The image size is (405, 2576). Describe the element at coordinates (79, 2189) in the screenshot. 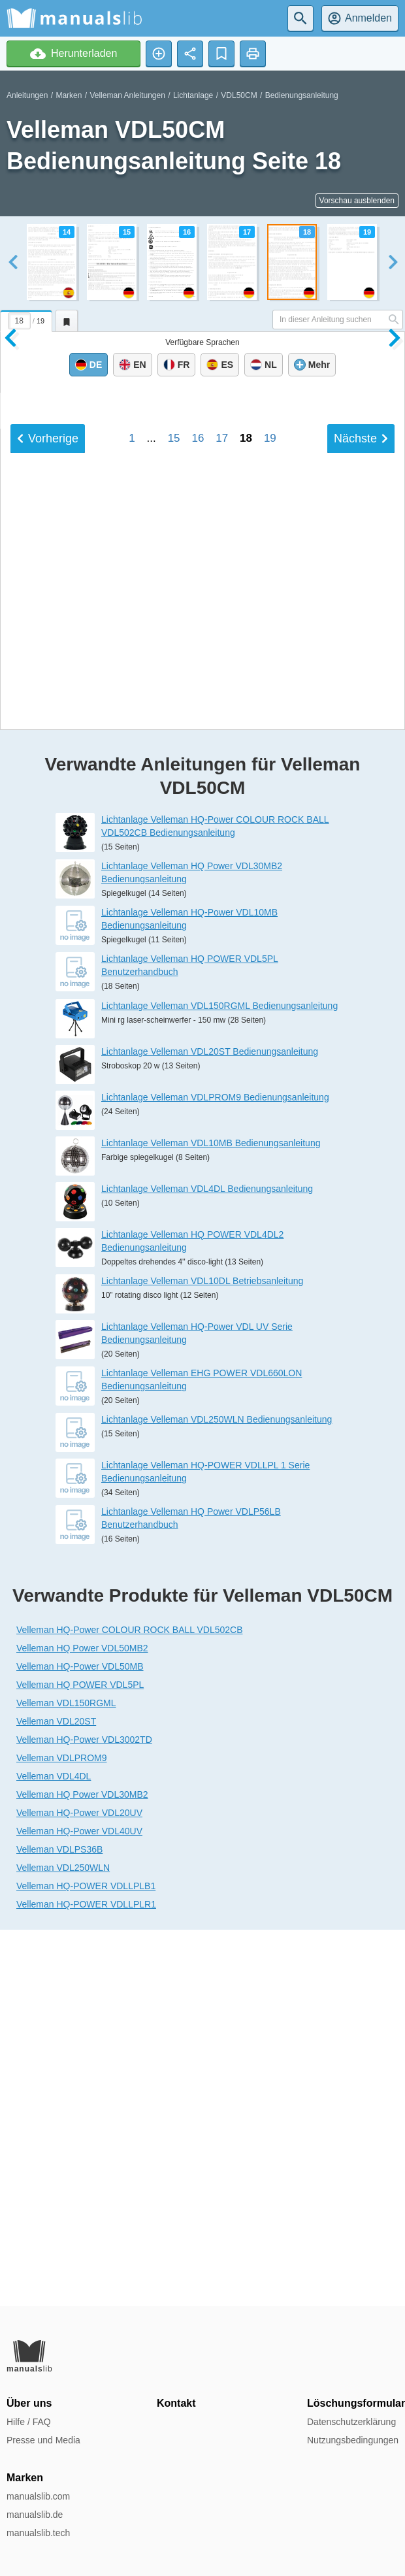

I see `Velleman HQ-Power VDL20UV` at that location.